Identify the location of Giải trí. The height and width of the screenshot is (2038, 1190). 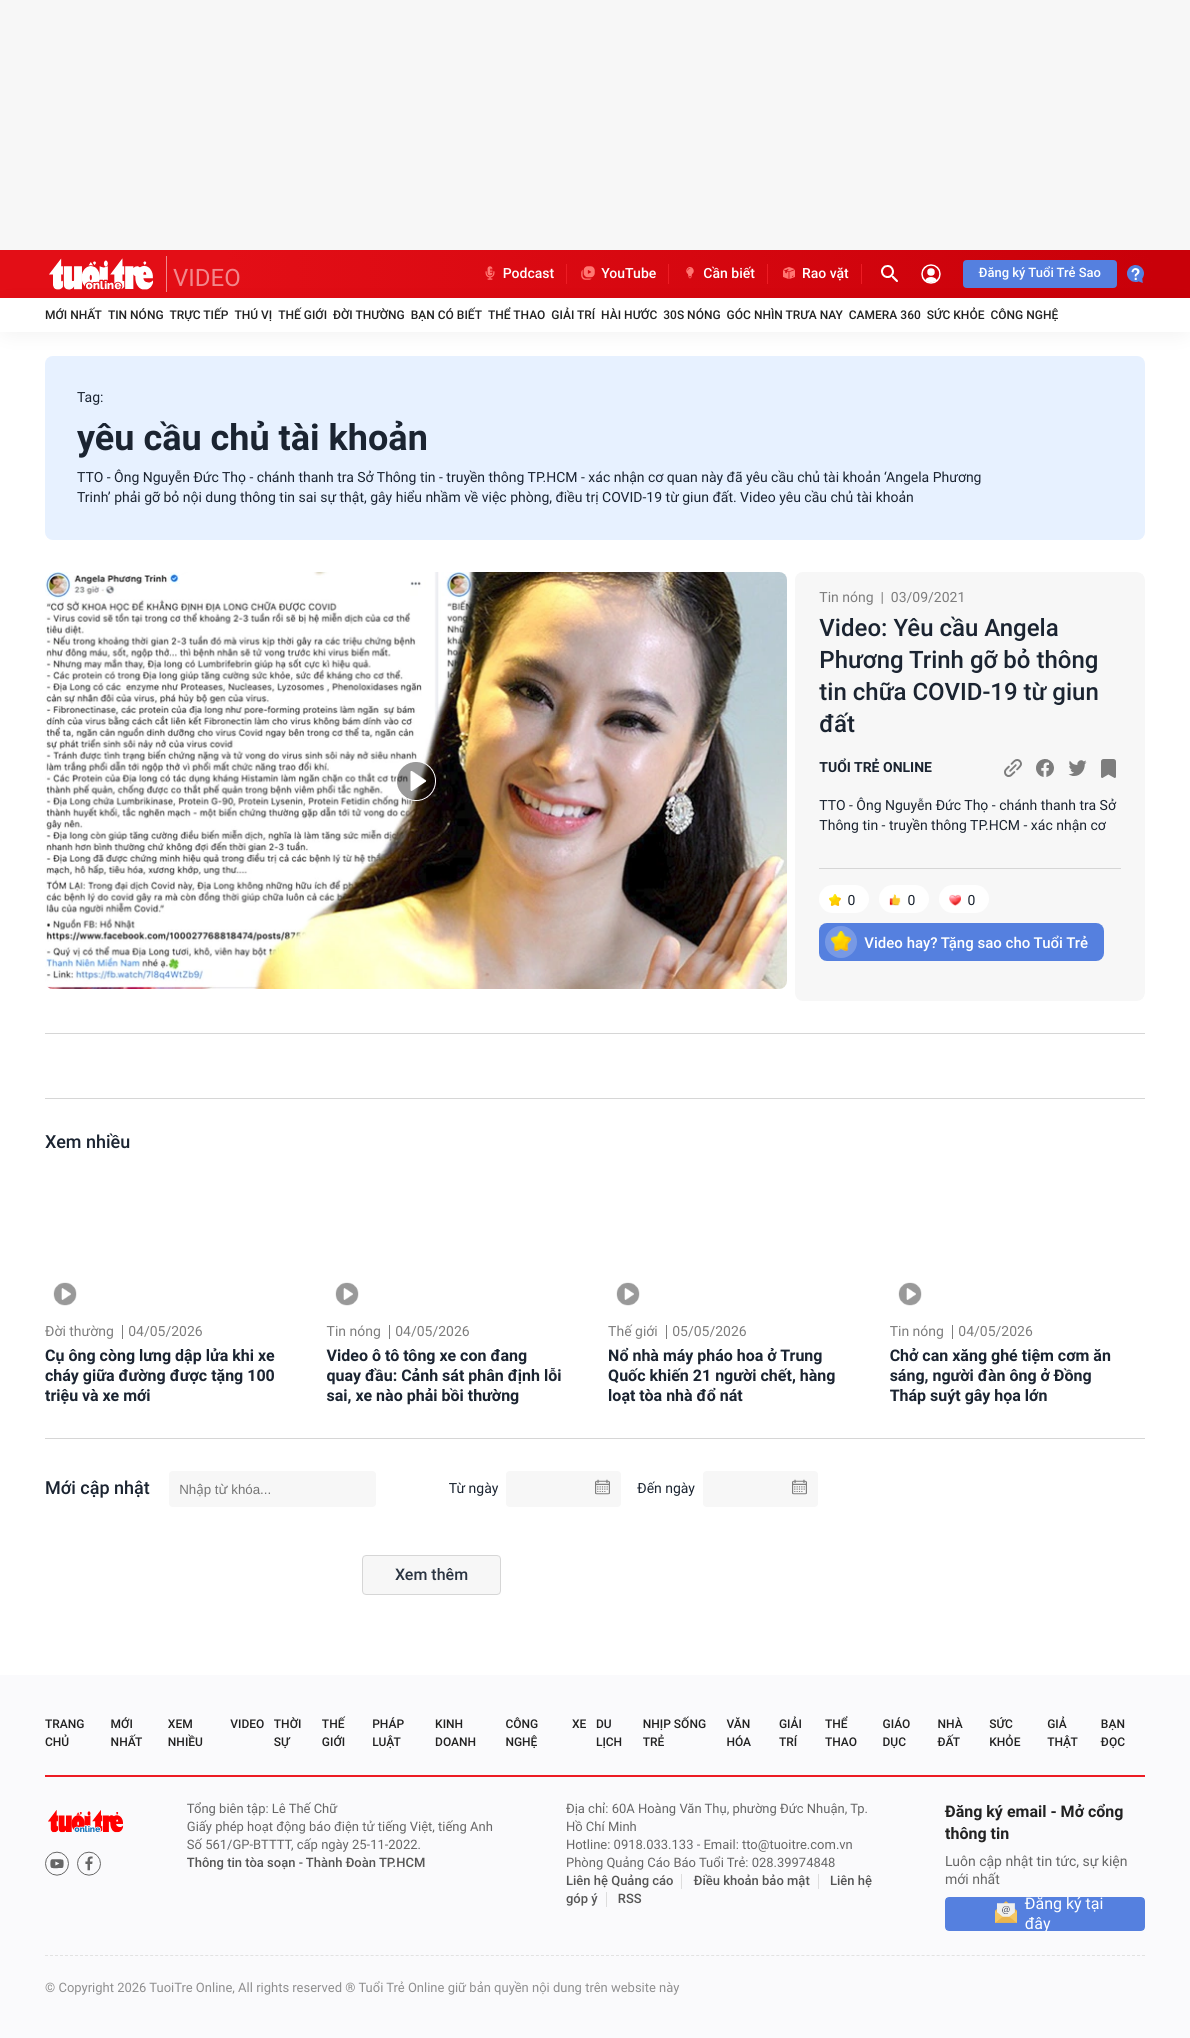
(573, 315).